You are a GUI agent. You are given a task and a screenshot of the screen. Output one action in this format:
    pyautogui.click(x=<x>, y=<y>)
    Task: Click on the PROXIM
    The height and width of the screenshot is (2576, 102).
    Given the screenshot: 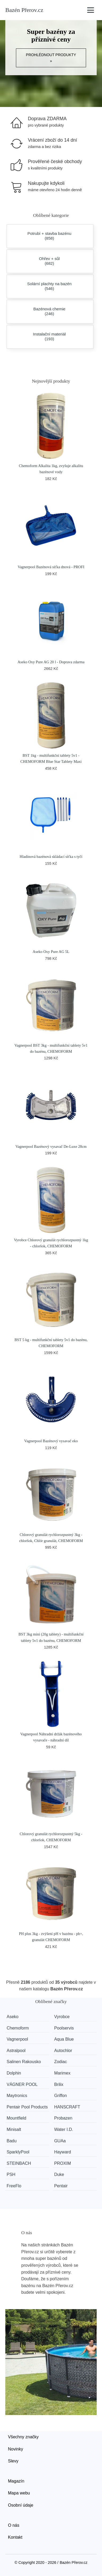 What is the action you would take?
    pyautogui.click(x=62, y=2163)
    